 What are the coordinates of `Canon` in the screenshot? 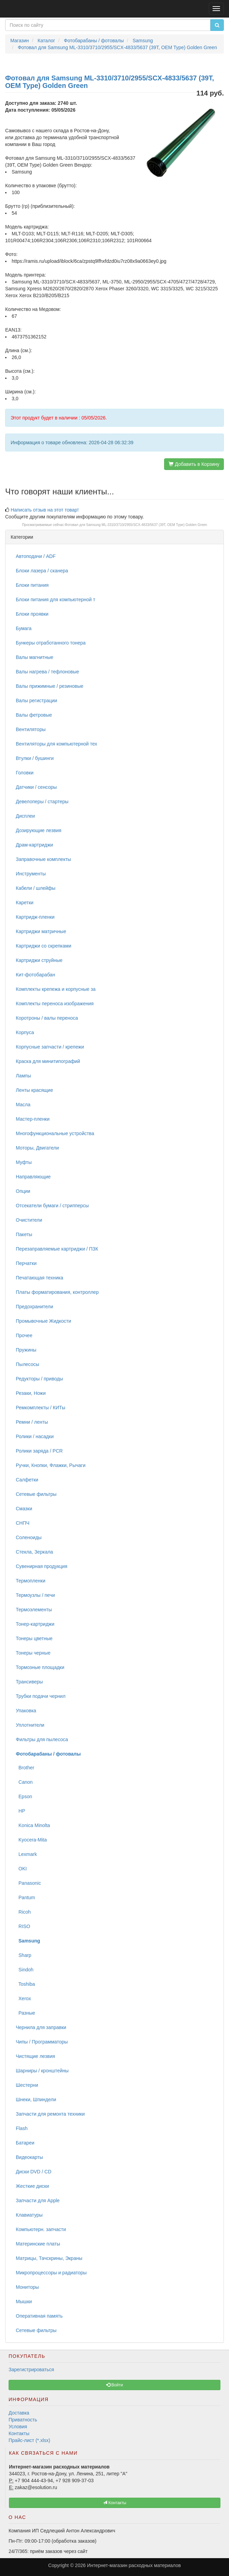 It's located at (24, 1782).